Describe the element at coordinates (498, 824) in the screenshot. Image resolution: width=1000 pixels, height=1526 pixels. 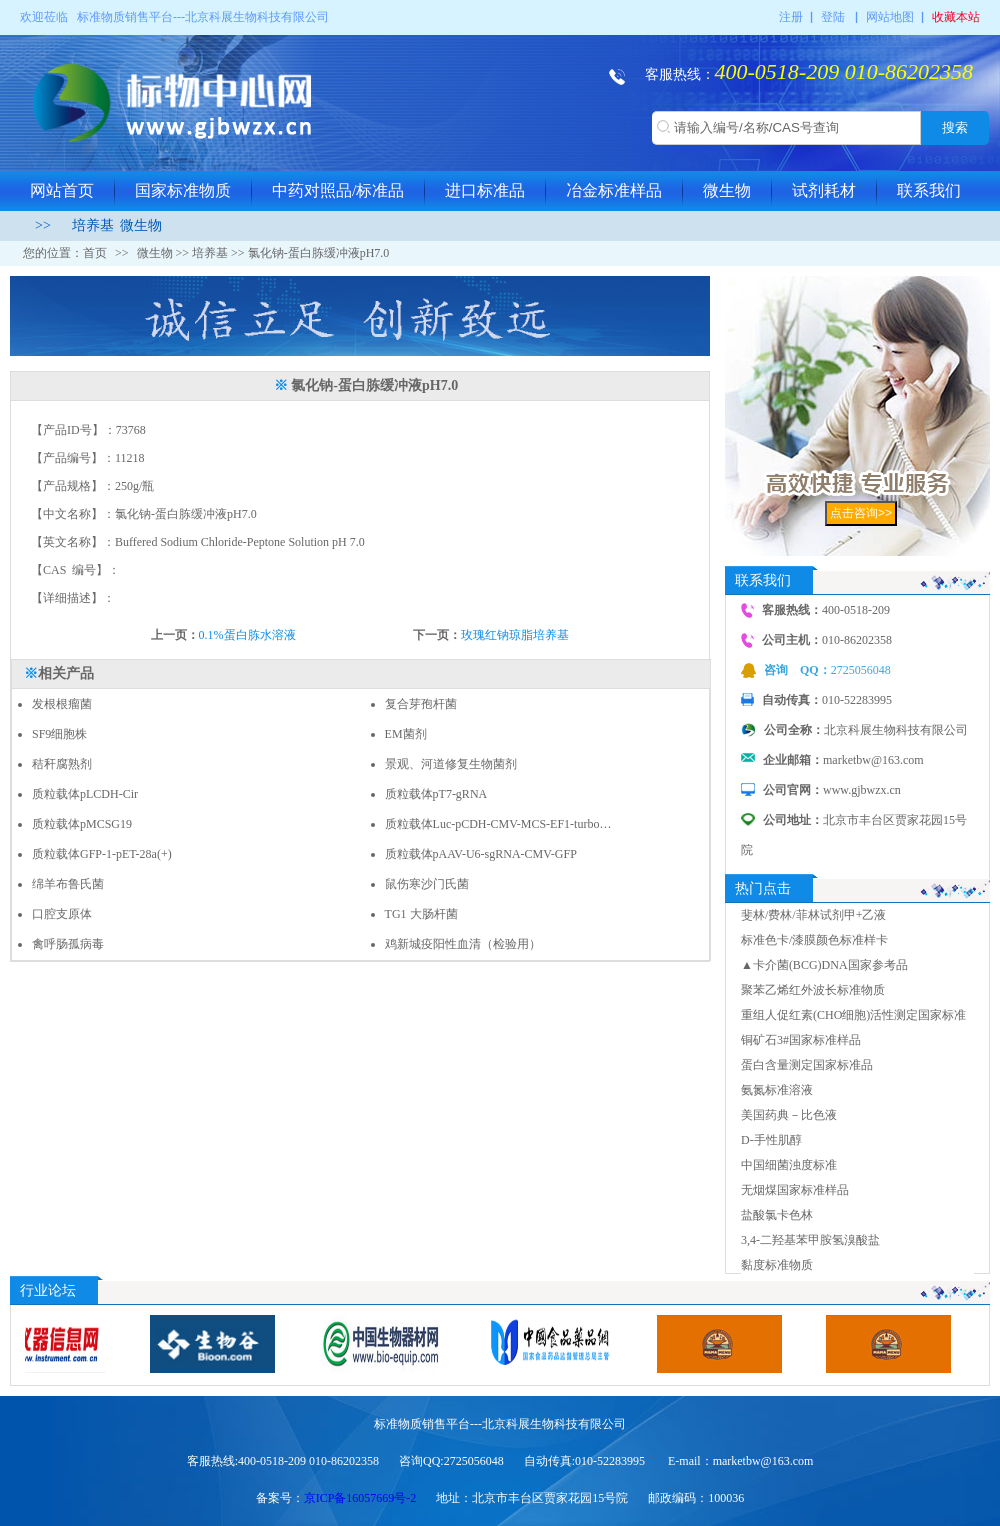
I see `质粒载体Luc-pCDH-CMV-MCS-EF1-turbo…` at that location.